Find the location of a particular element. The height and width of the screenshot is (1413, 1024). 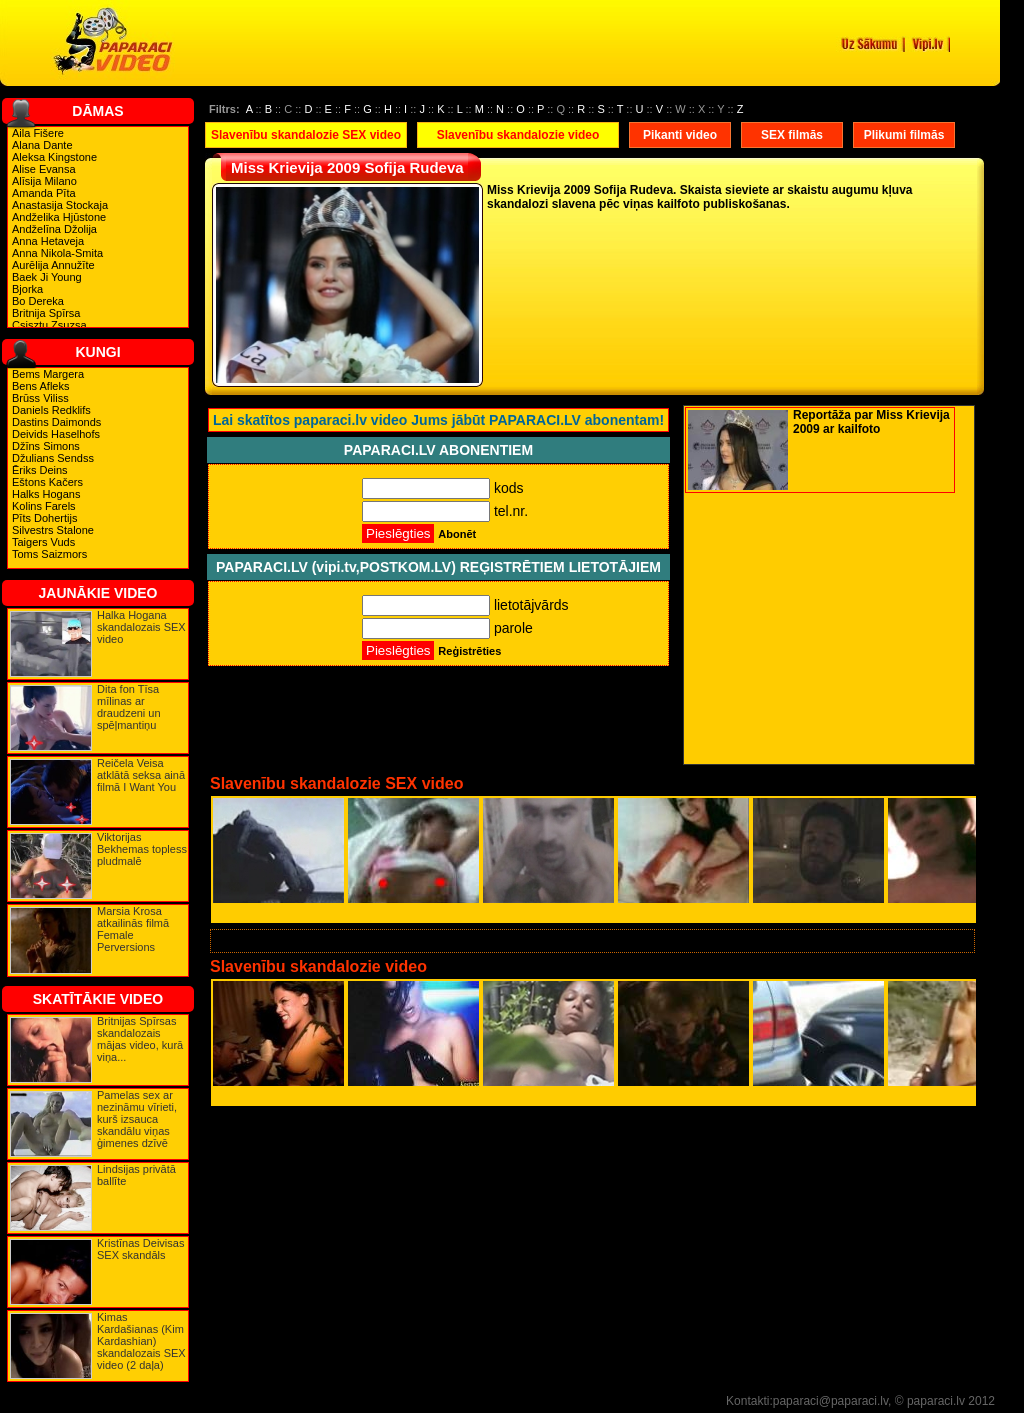

Andželika Hjūstone is located at coordinates (59, 217).